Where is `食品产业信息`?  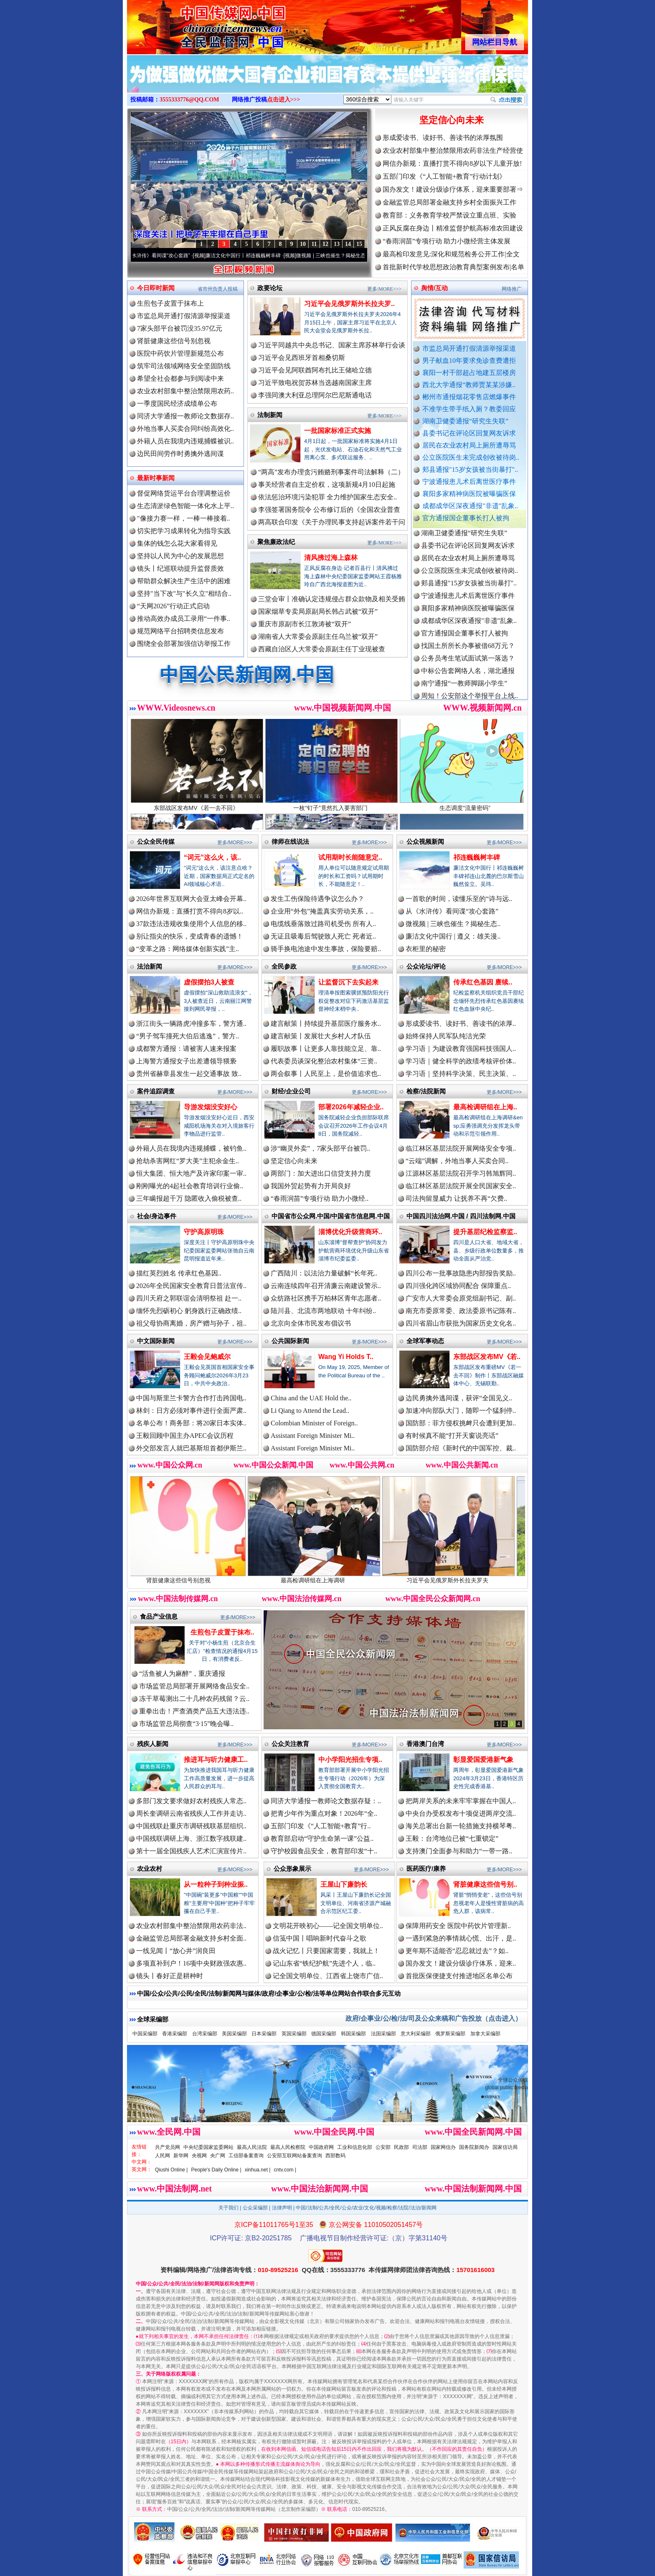 食品产业信息 is located at coordinates (159, 1616).